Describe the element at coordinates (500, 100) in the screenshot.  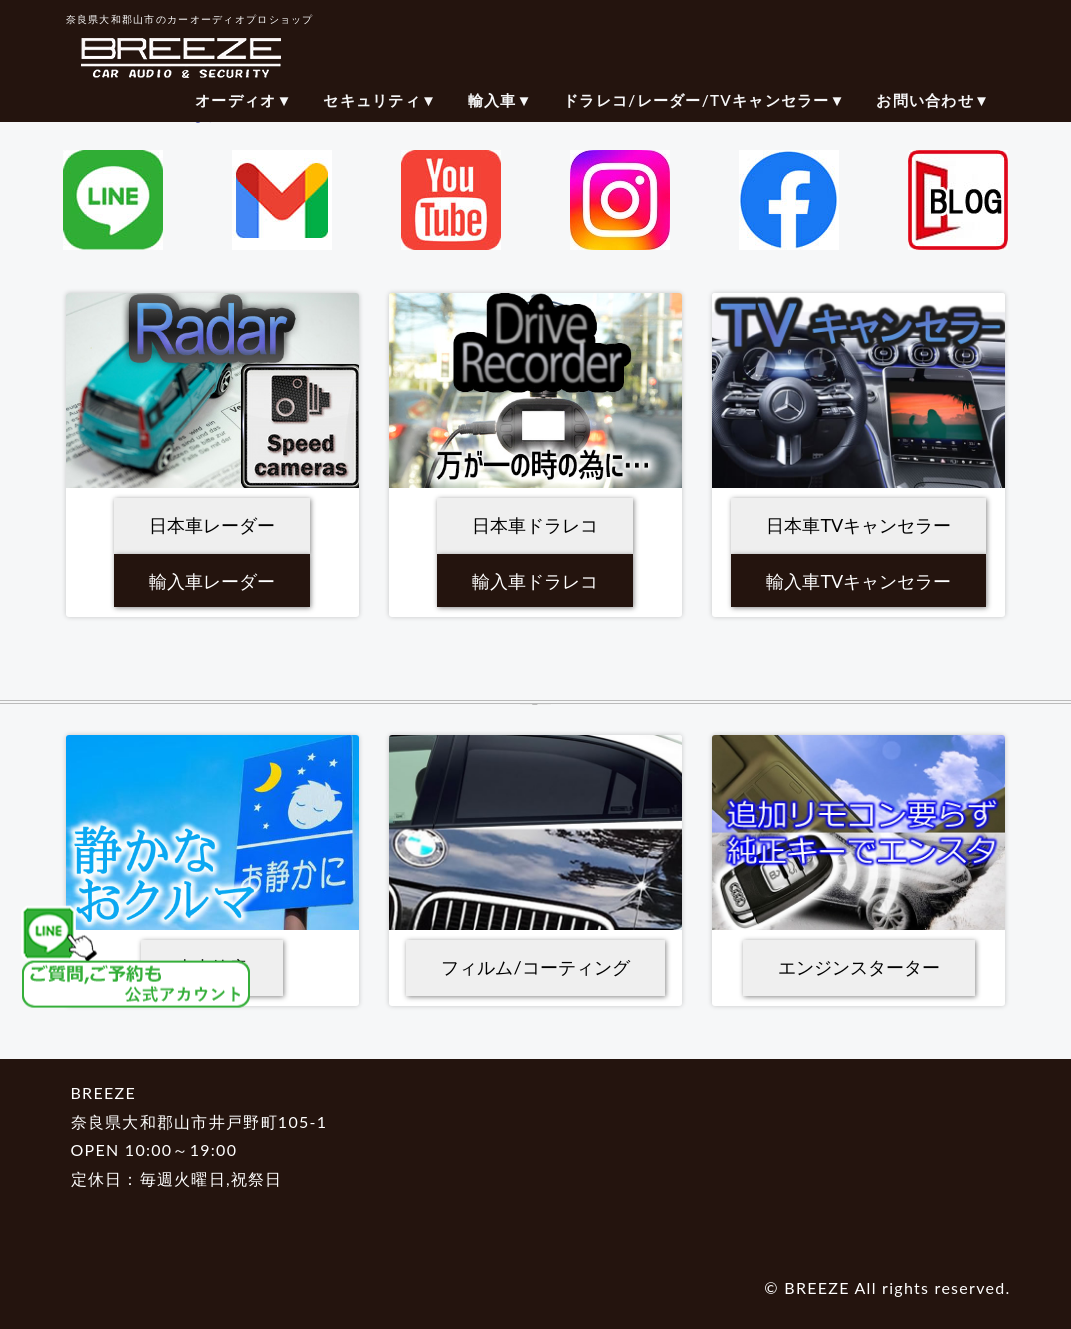
I see `輸入車▼` at that location.